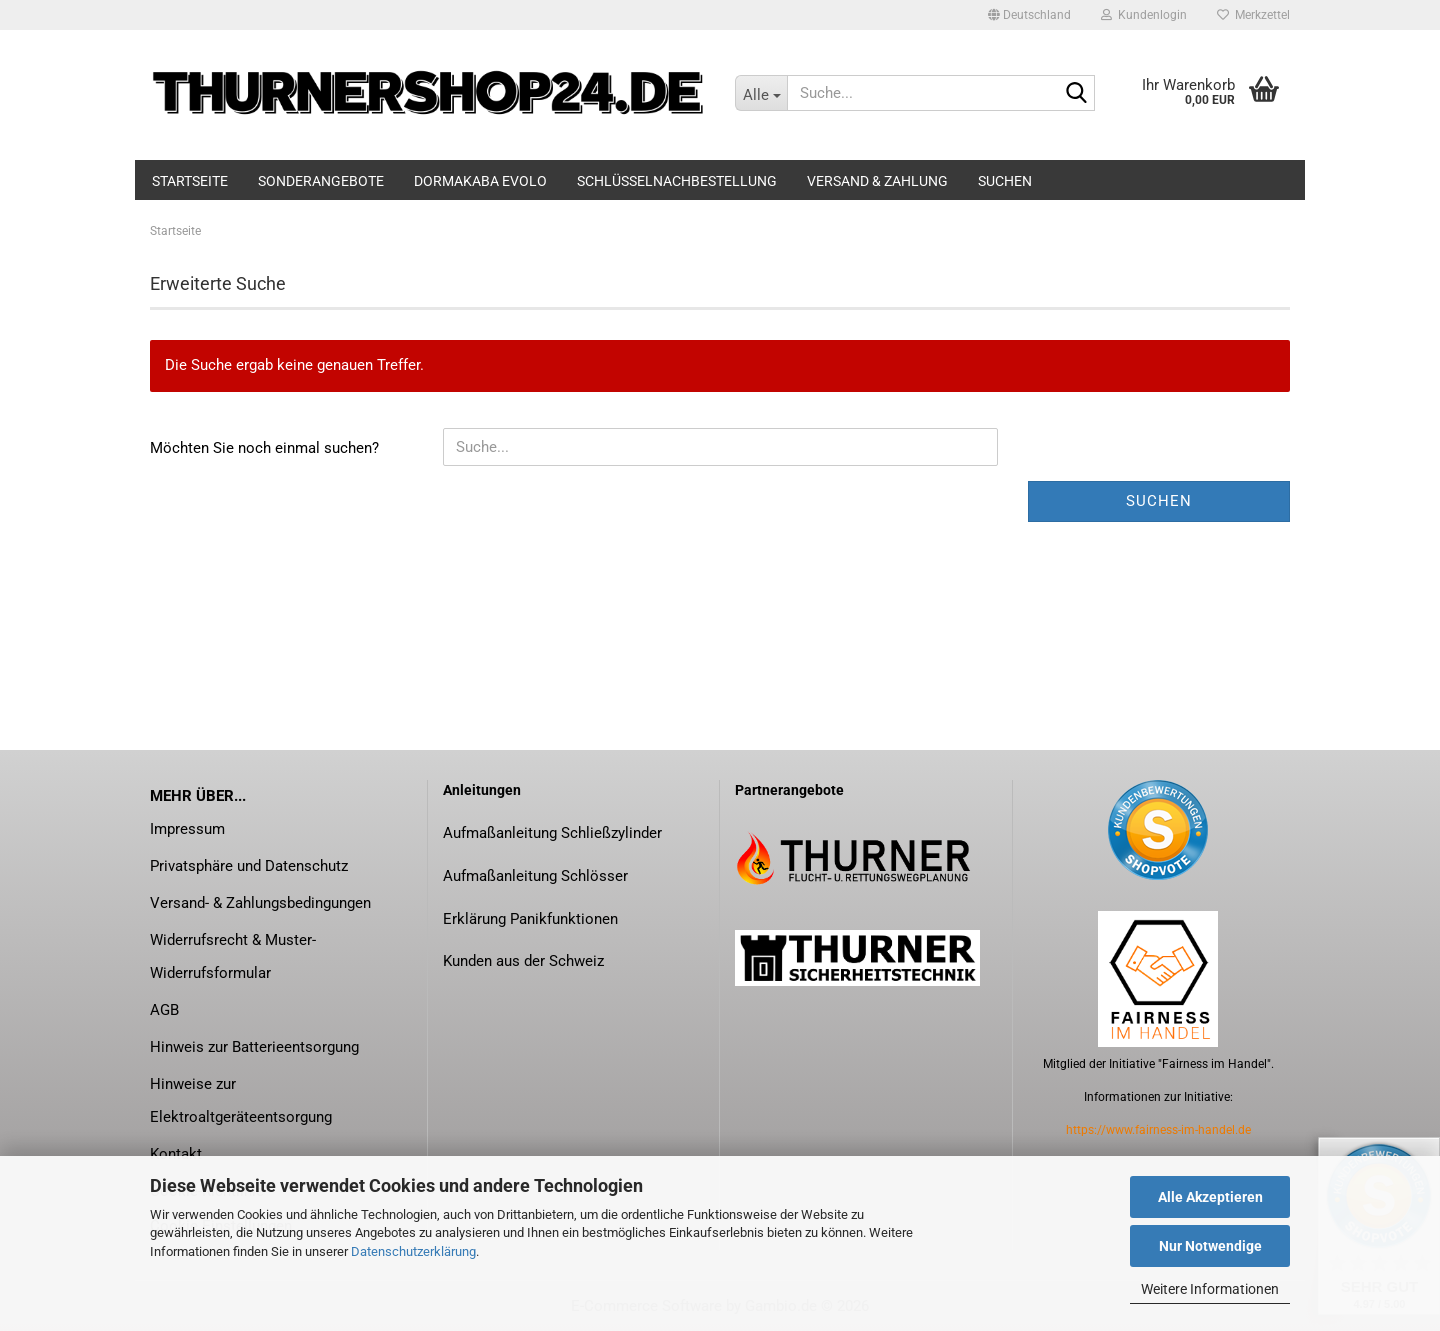 The height and width of the screenshot is (1331, 1440). Describe the element at coordinates (1210, 1289) in the screenshot. I see `Weitere Informationen` at that location.